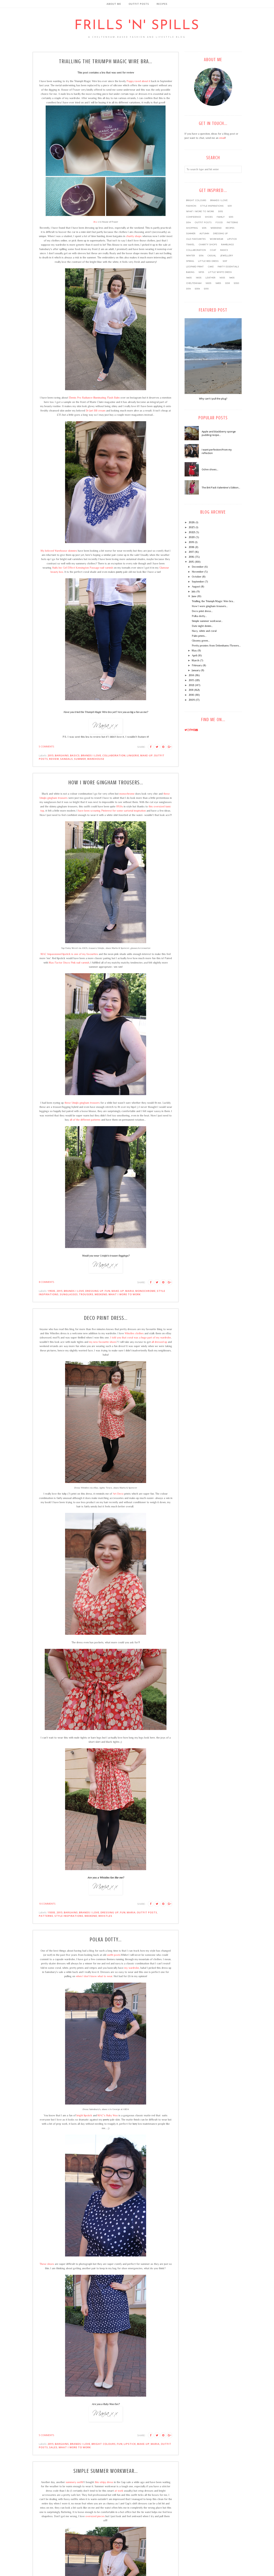 The image size is (274, 2576). I want to click on 1920s, so click(208, 283).